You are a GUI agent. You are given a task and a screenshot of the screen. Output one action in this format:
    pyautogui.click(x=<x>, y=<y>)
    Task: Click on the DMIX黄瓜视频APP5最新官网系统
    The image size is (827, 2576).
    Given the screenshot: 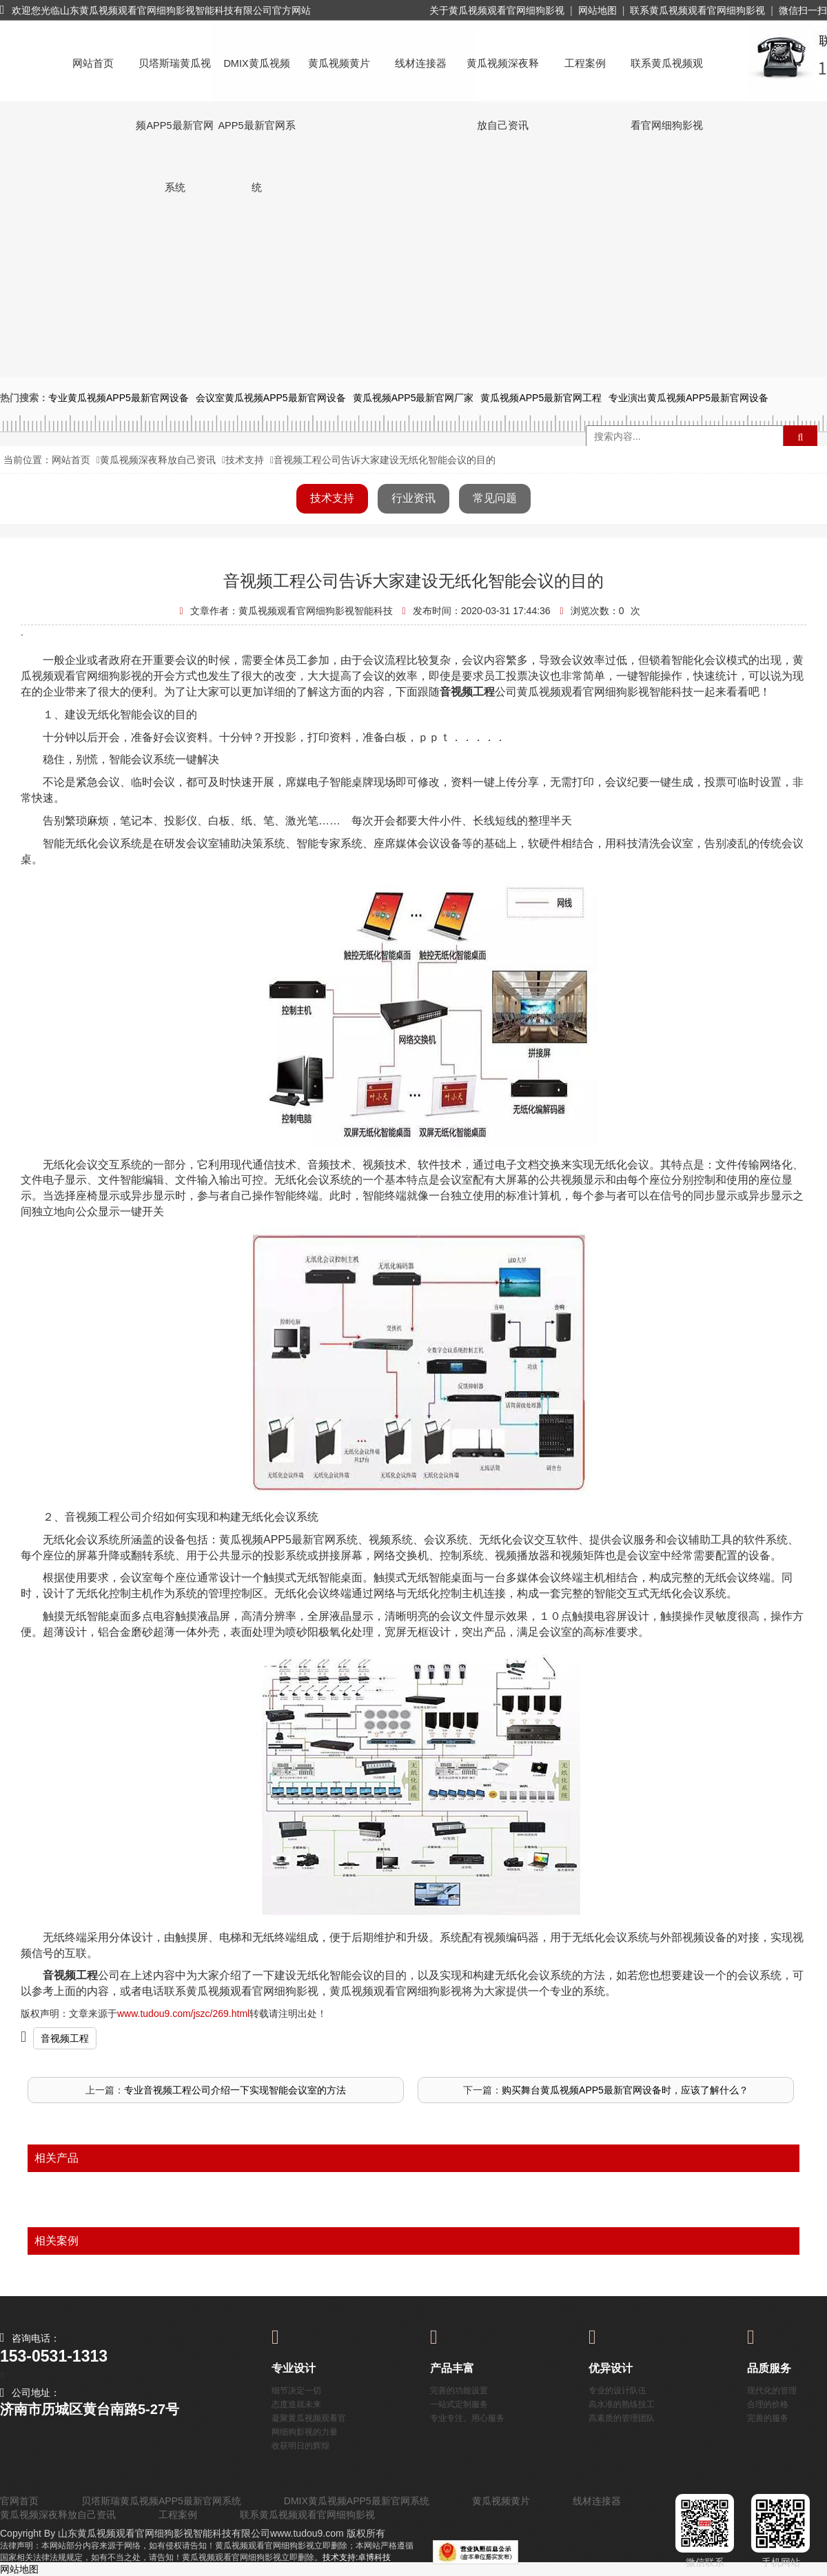 What is the action you would take?
    pyautogui.click(x=256, y=76)
    